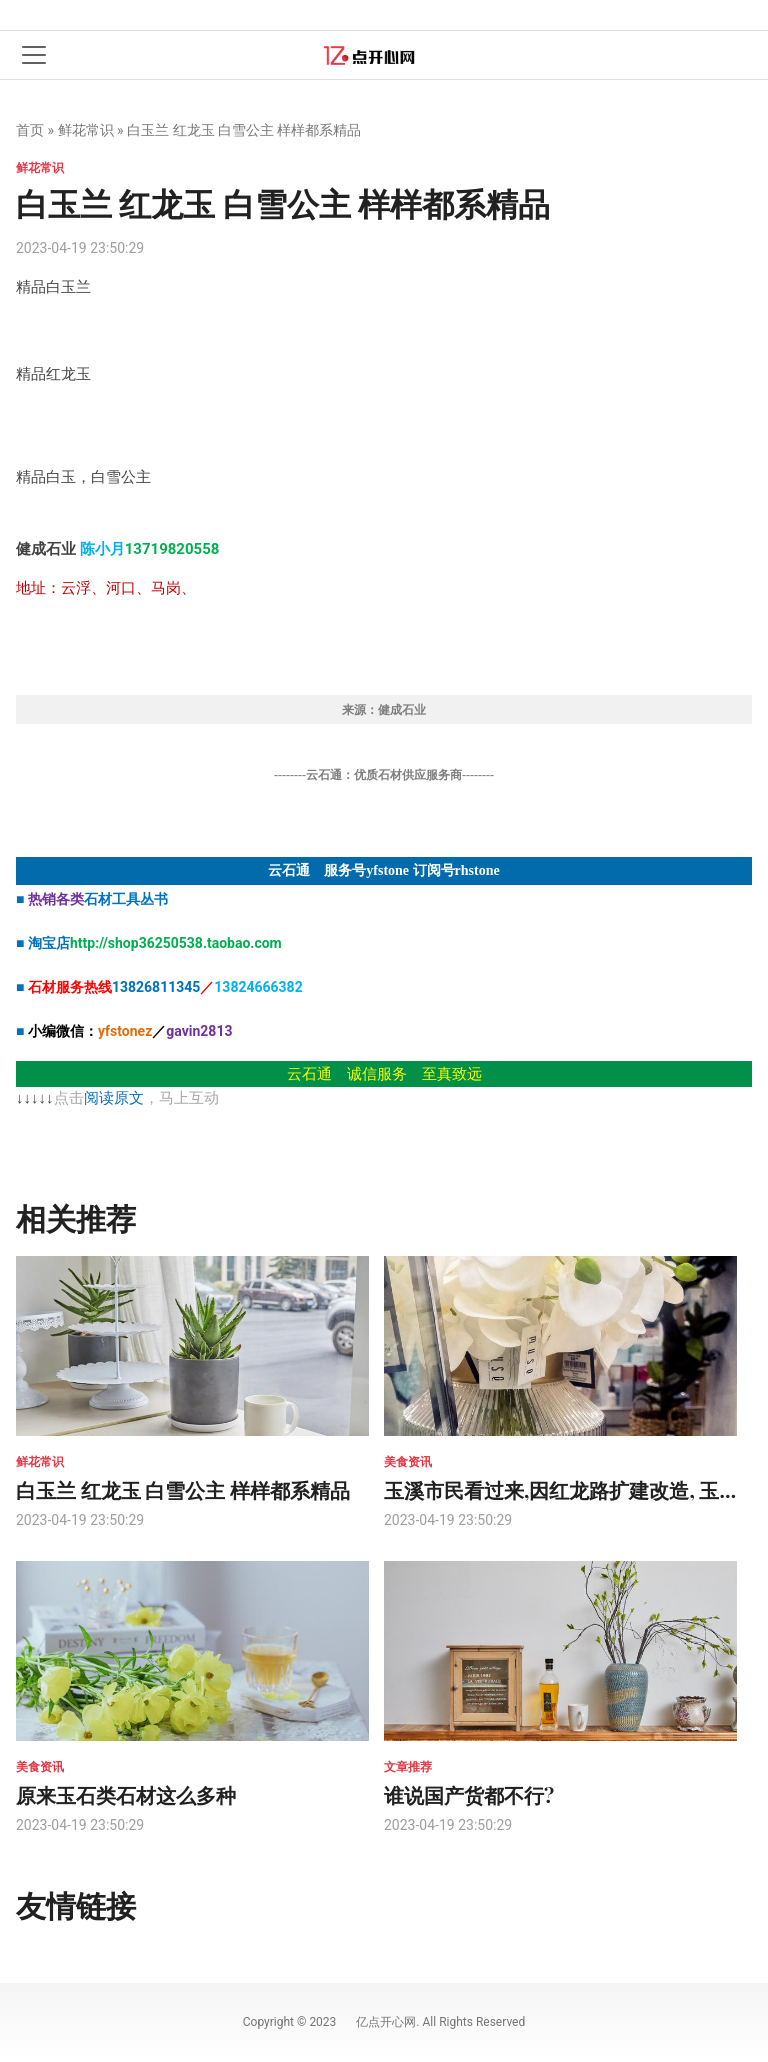  What do you see at coordinates (30, 130) in the screenshot?
I see `首页` at bounding box center [30, 130].